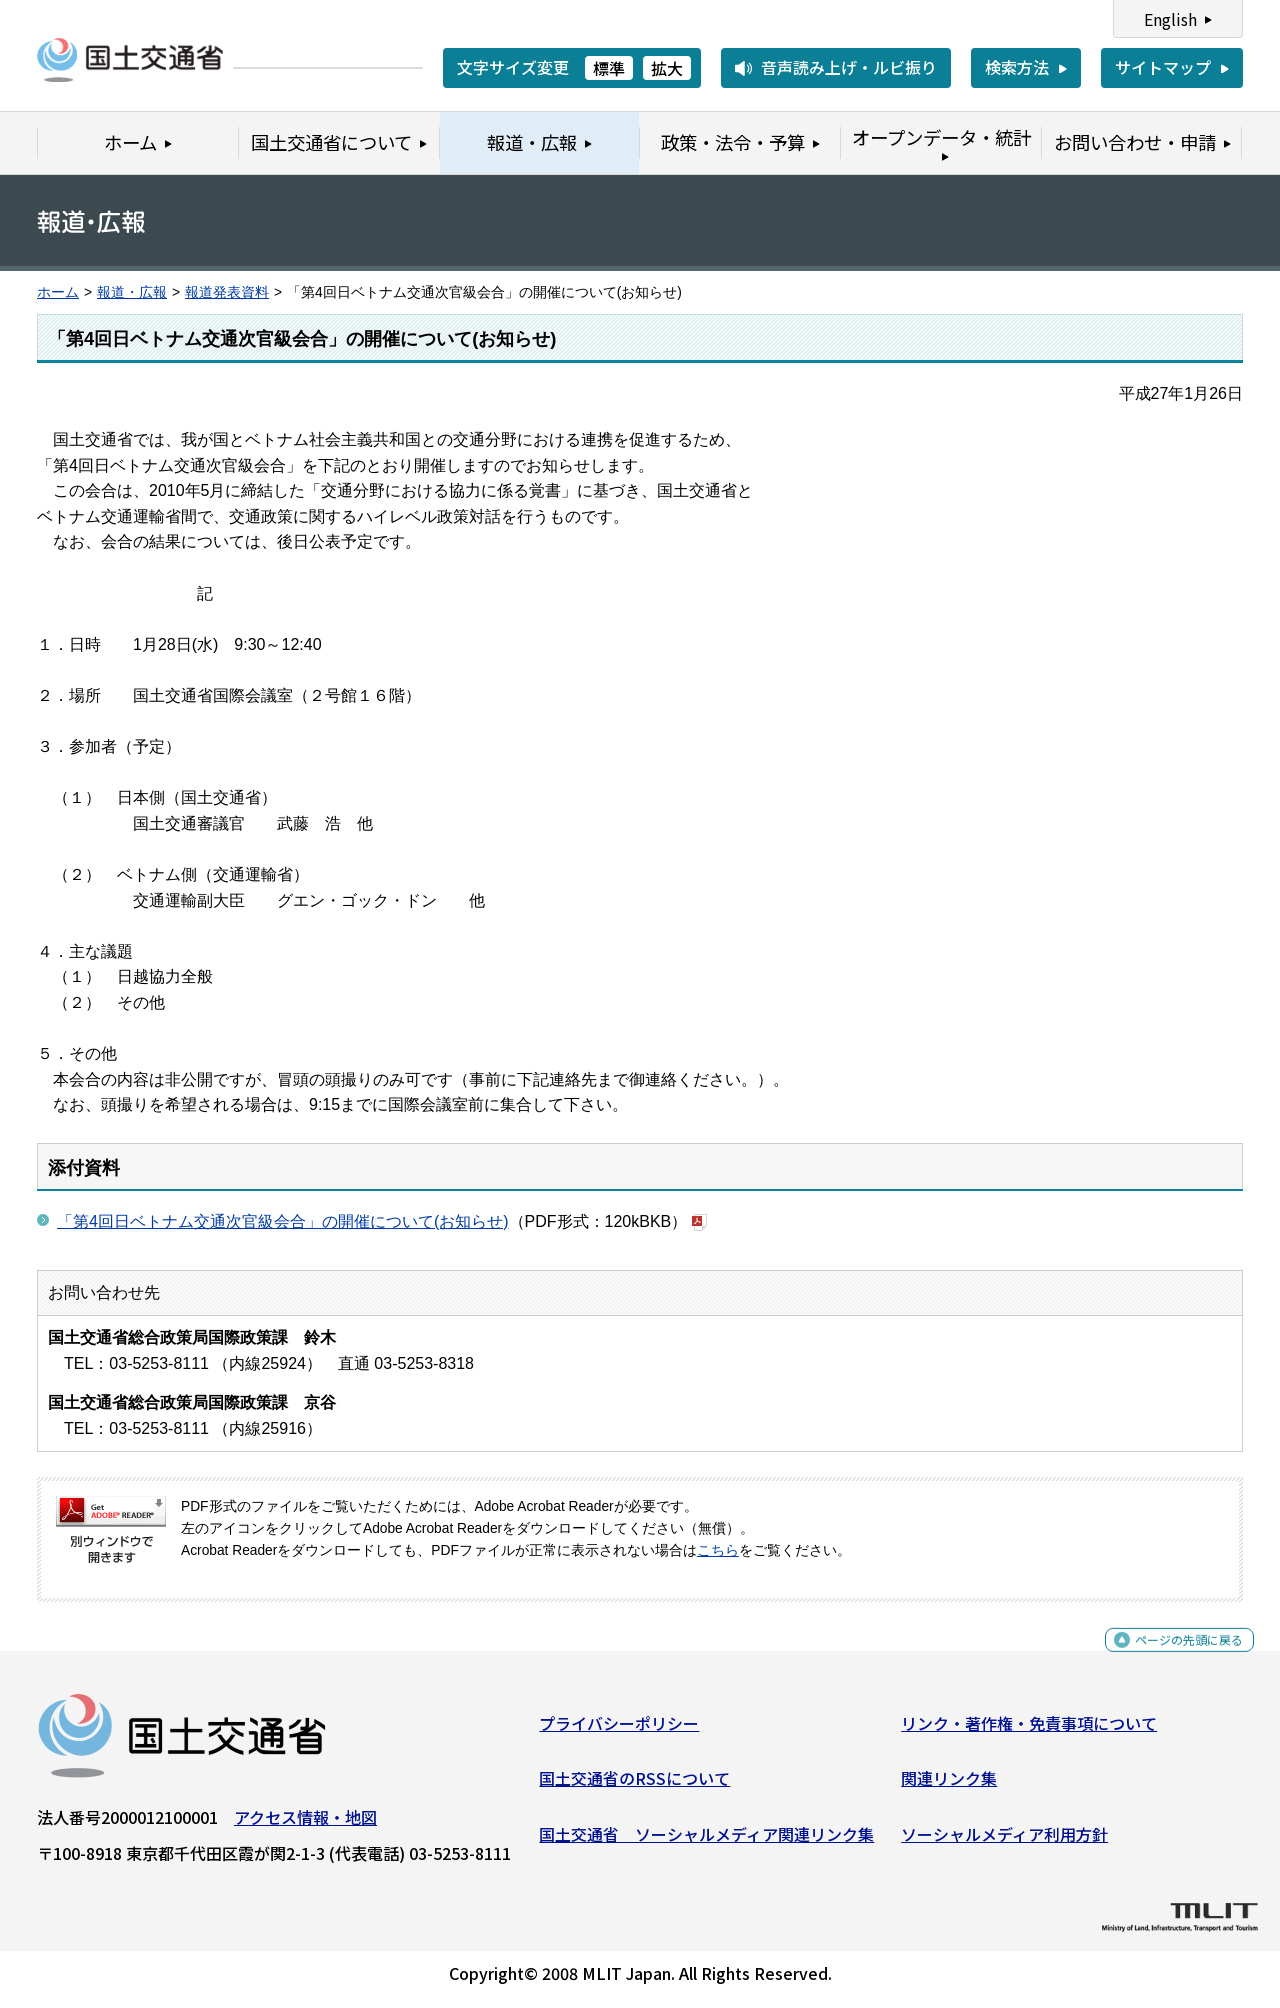 This screenshot has height=2008, width=1280. Describe the element at coordinates (132, 292) in the screenshot. I see `報道・広報` at that location.